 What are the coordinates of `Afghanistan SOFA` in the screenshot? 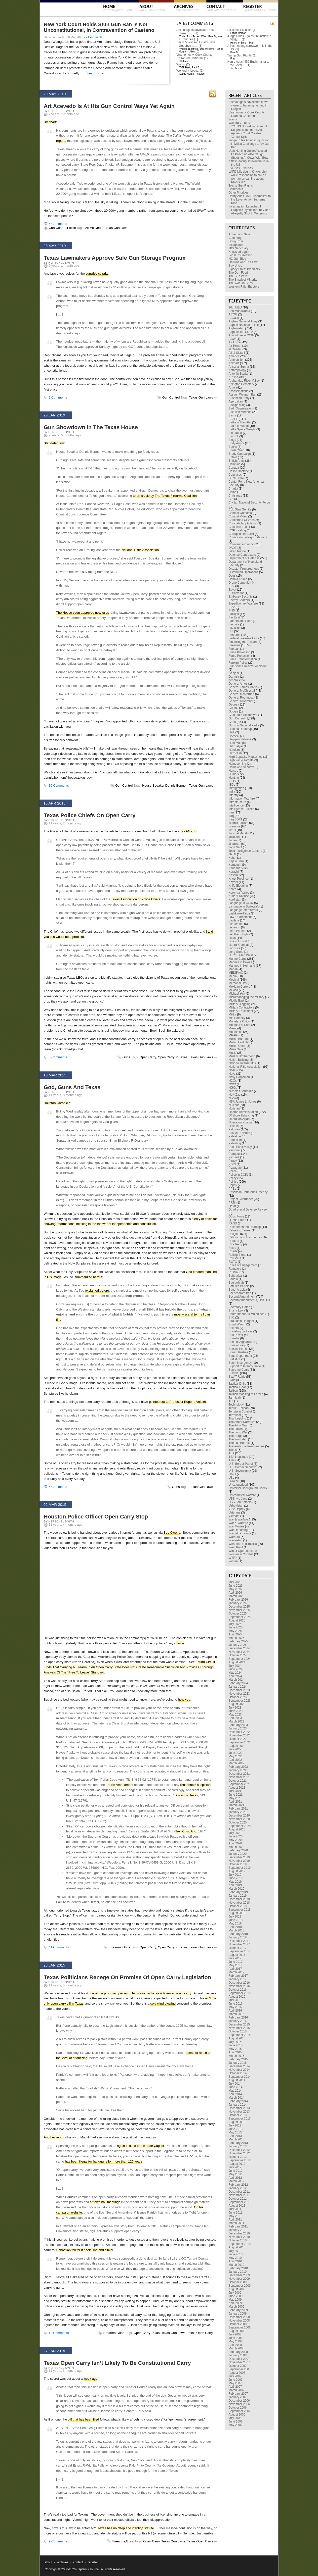 It's located at (241, 332).